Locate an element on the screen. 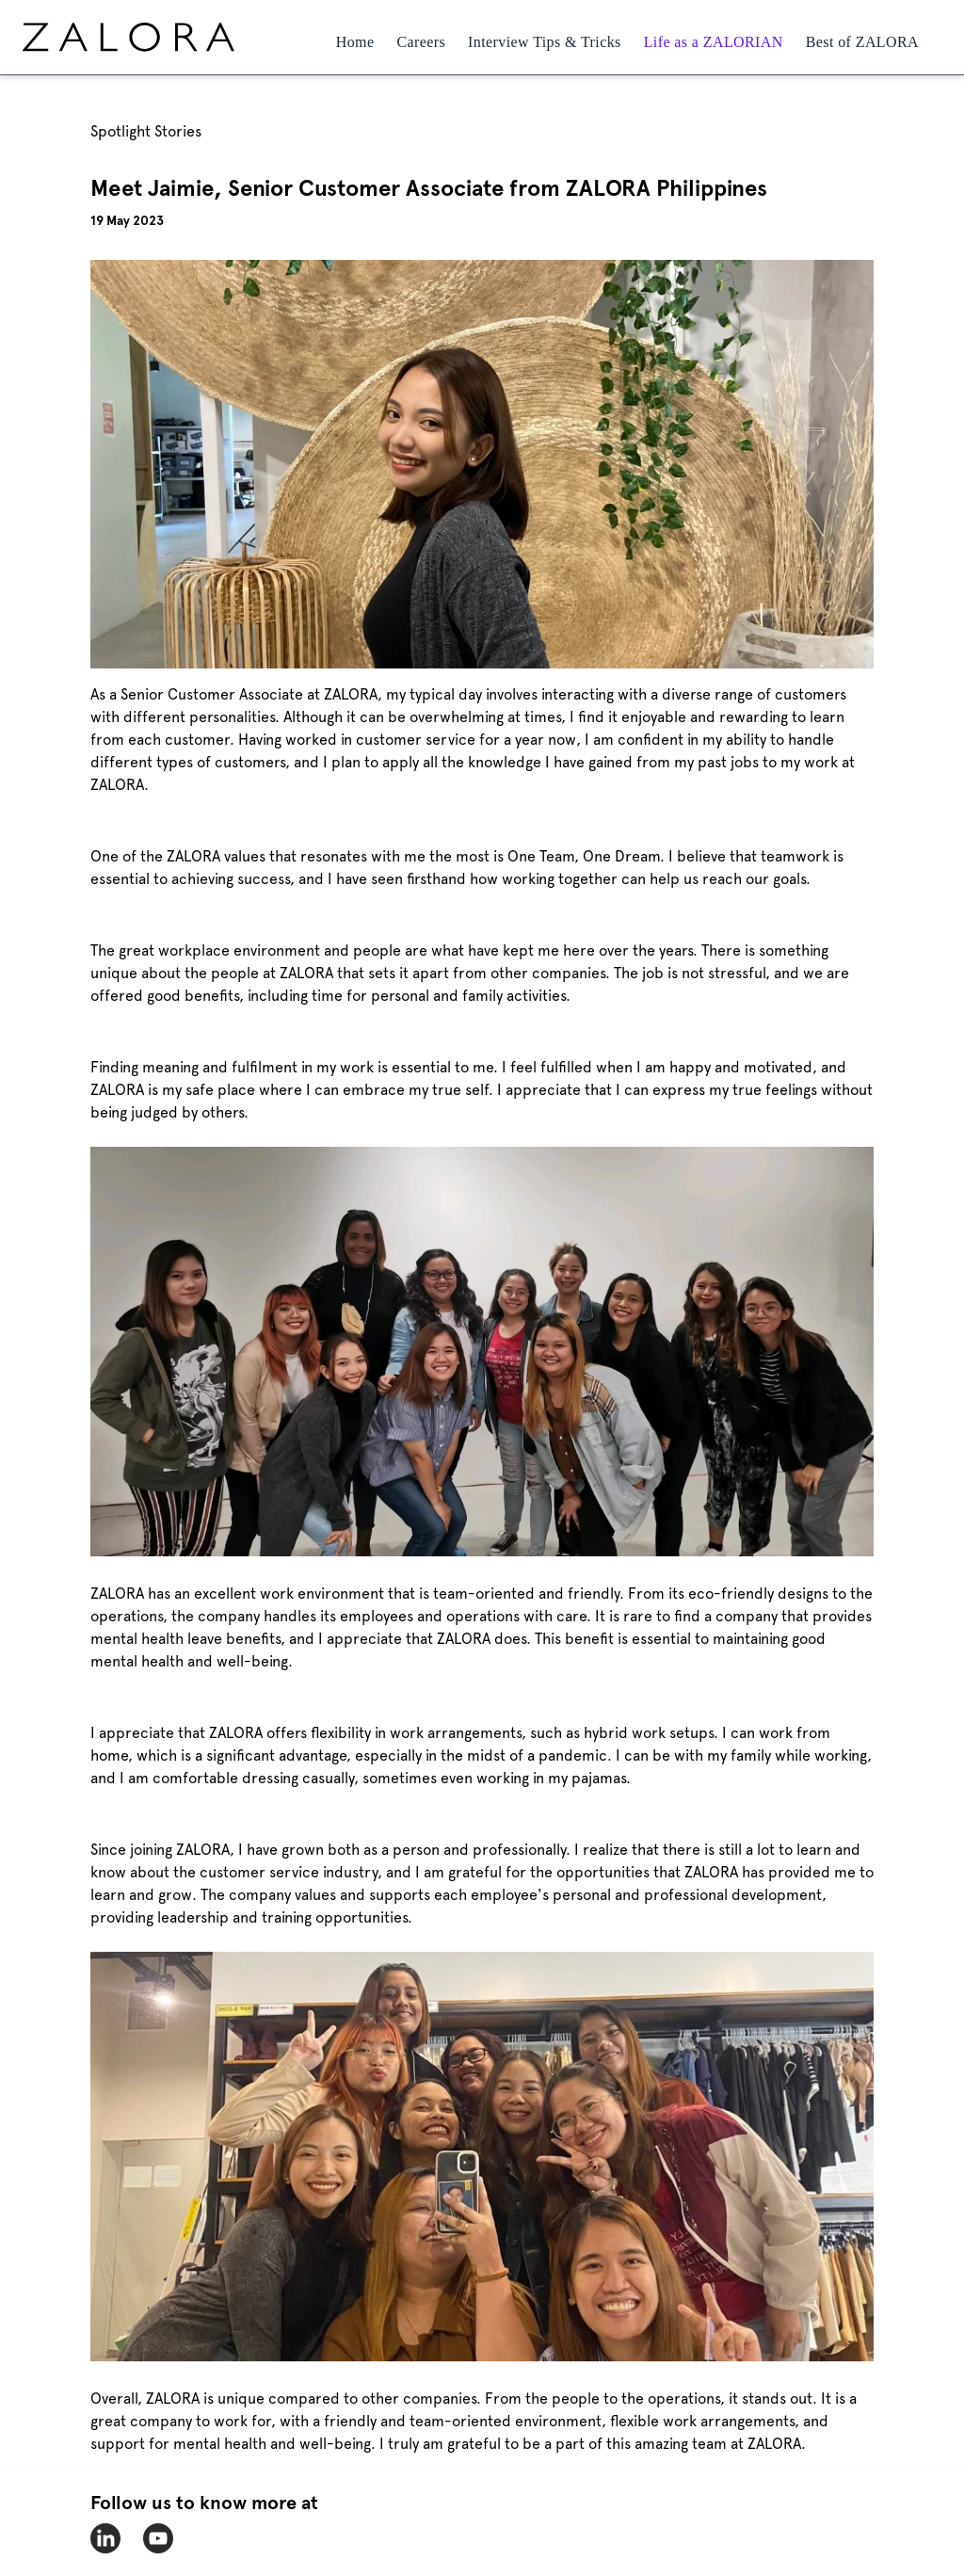 The width and height of the screenshot is (964, 2576). [zalora-youtube] is located at coordinates (158, 2538).